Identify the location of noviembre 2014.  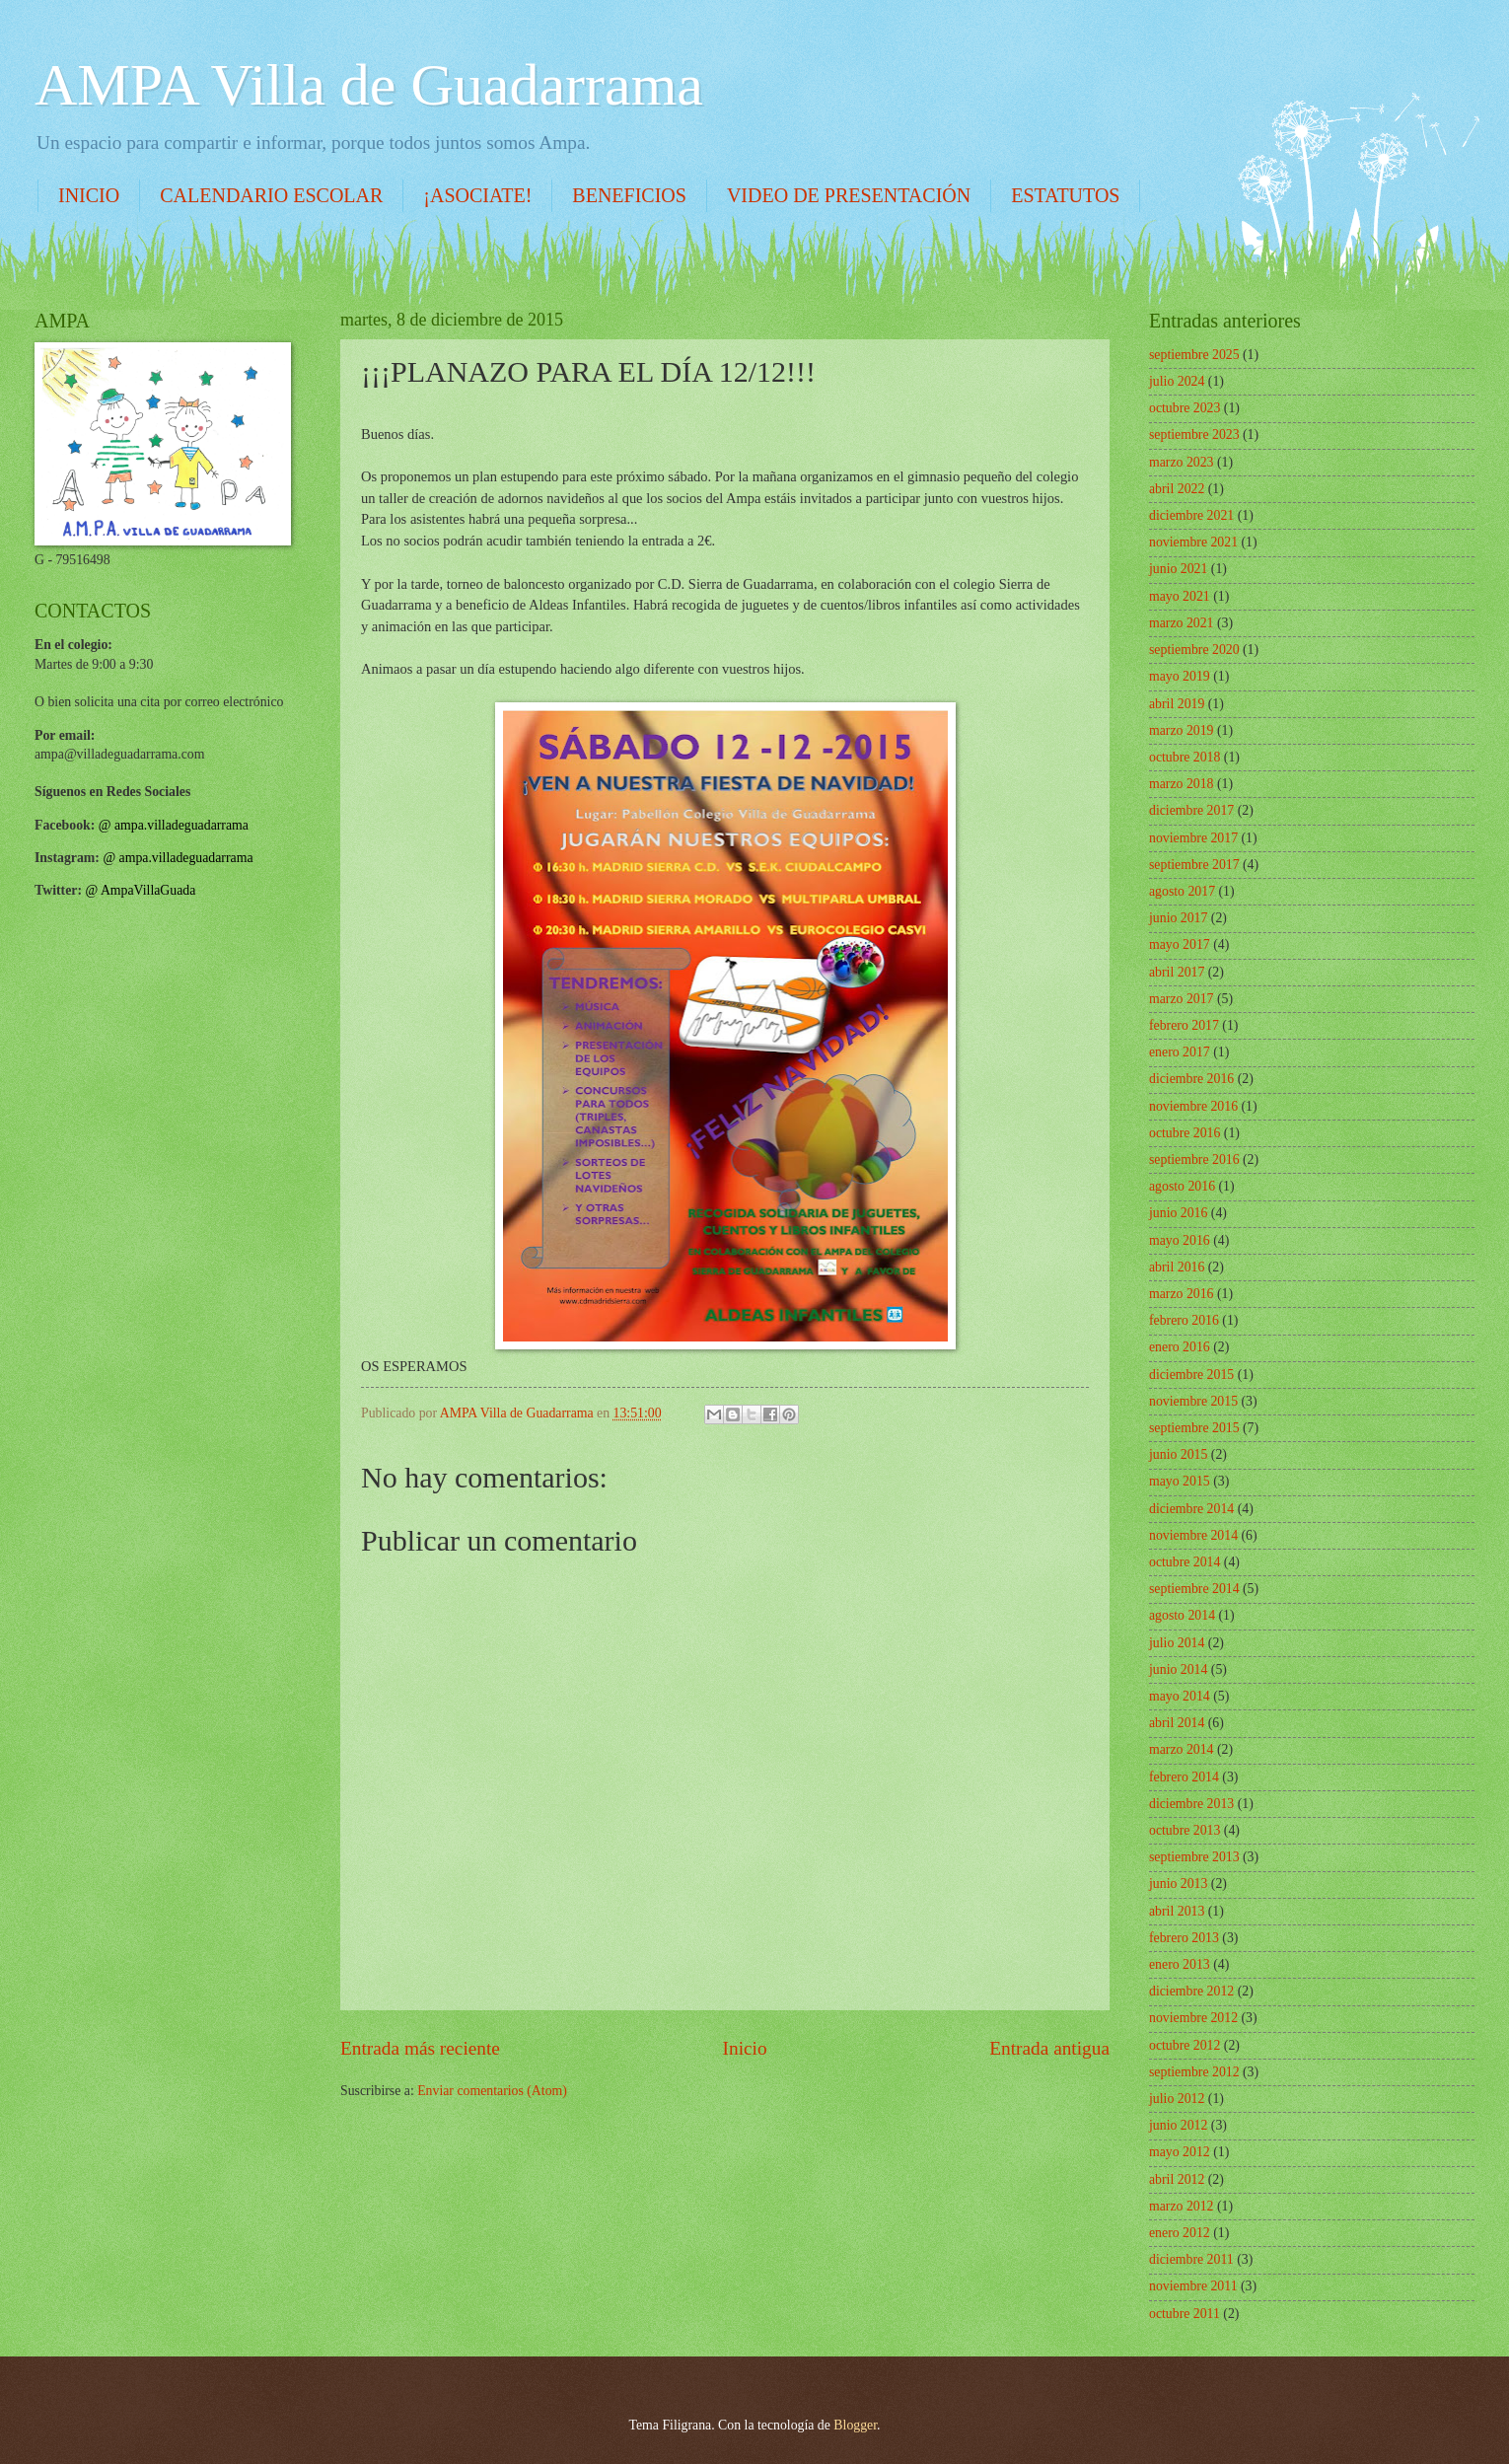
(1193, 1535).